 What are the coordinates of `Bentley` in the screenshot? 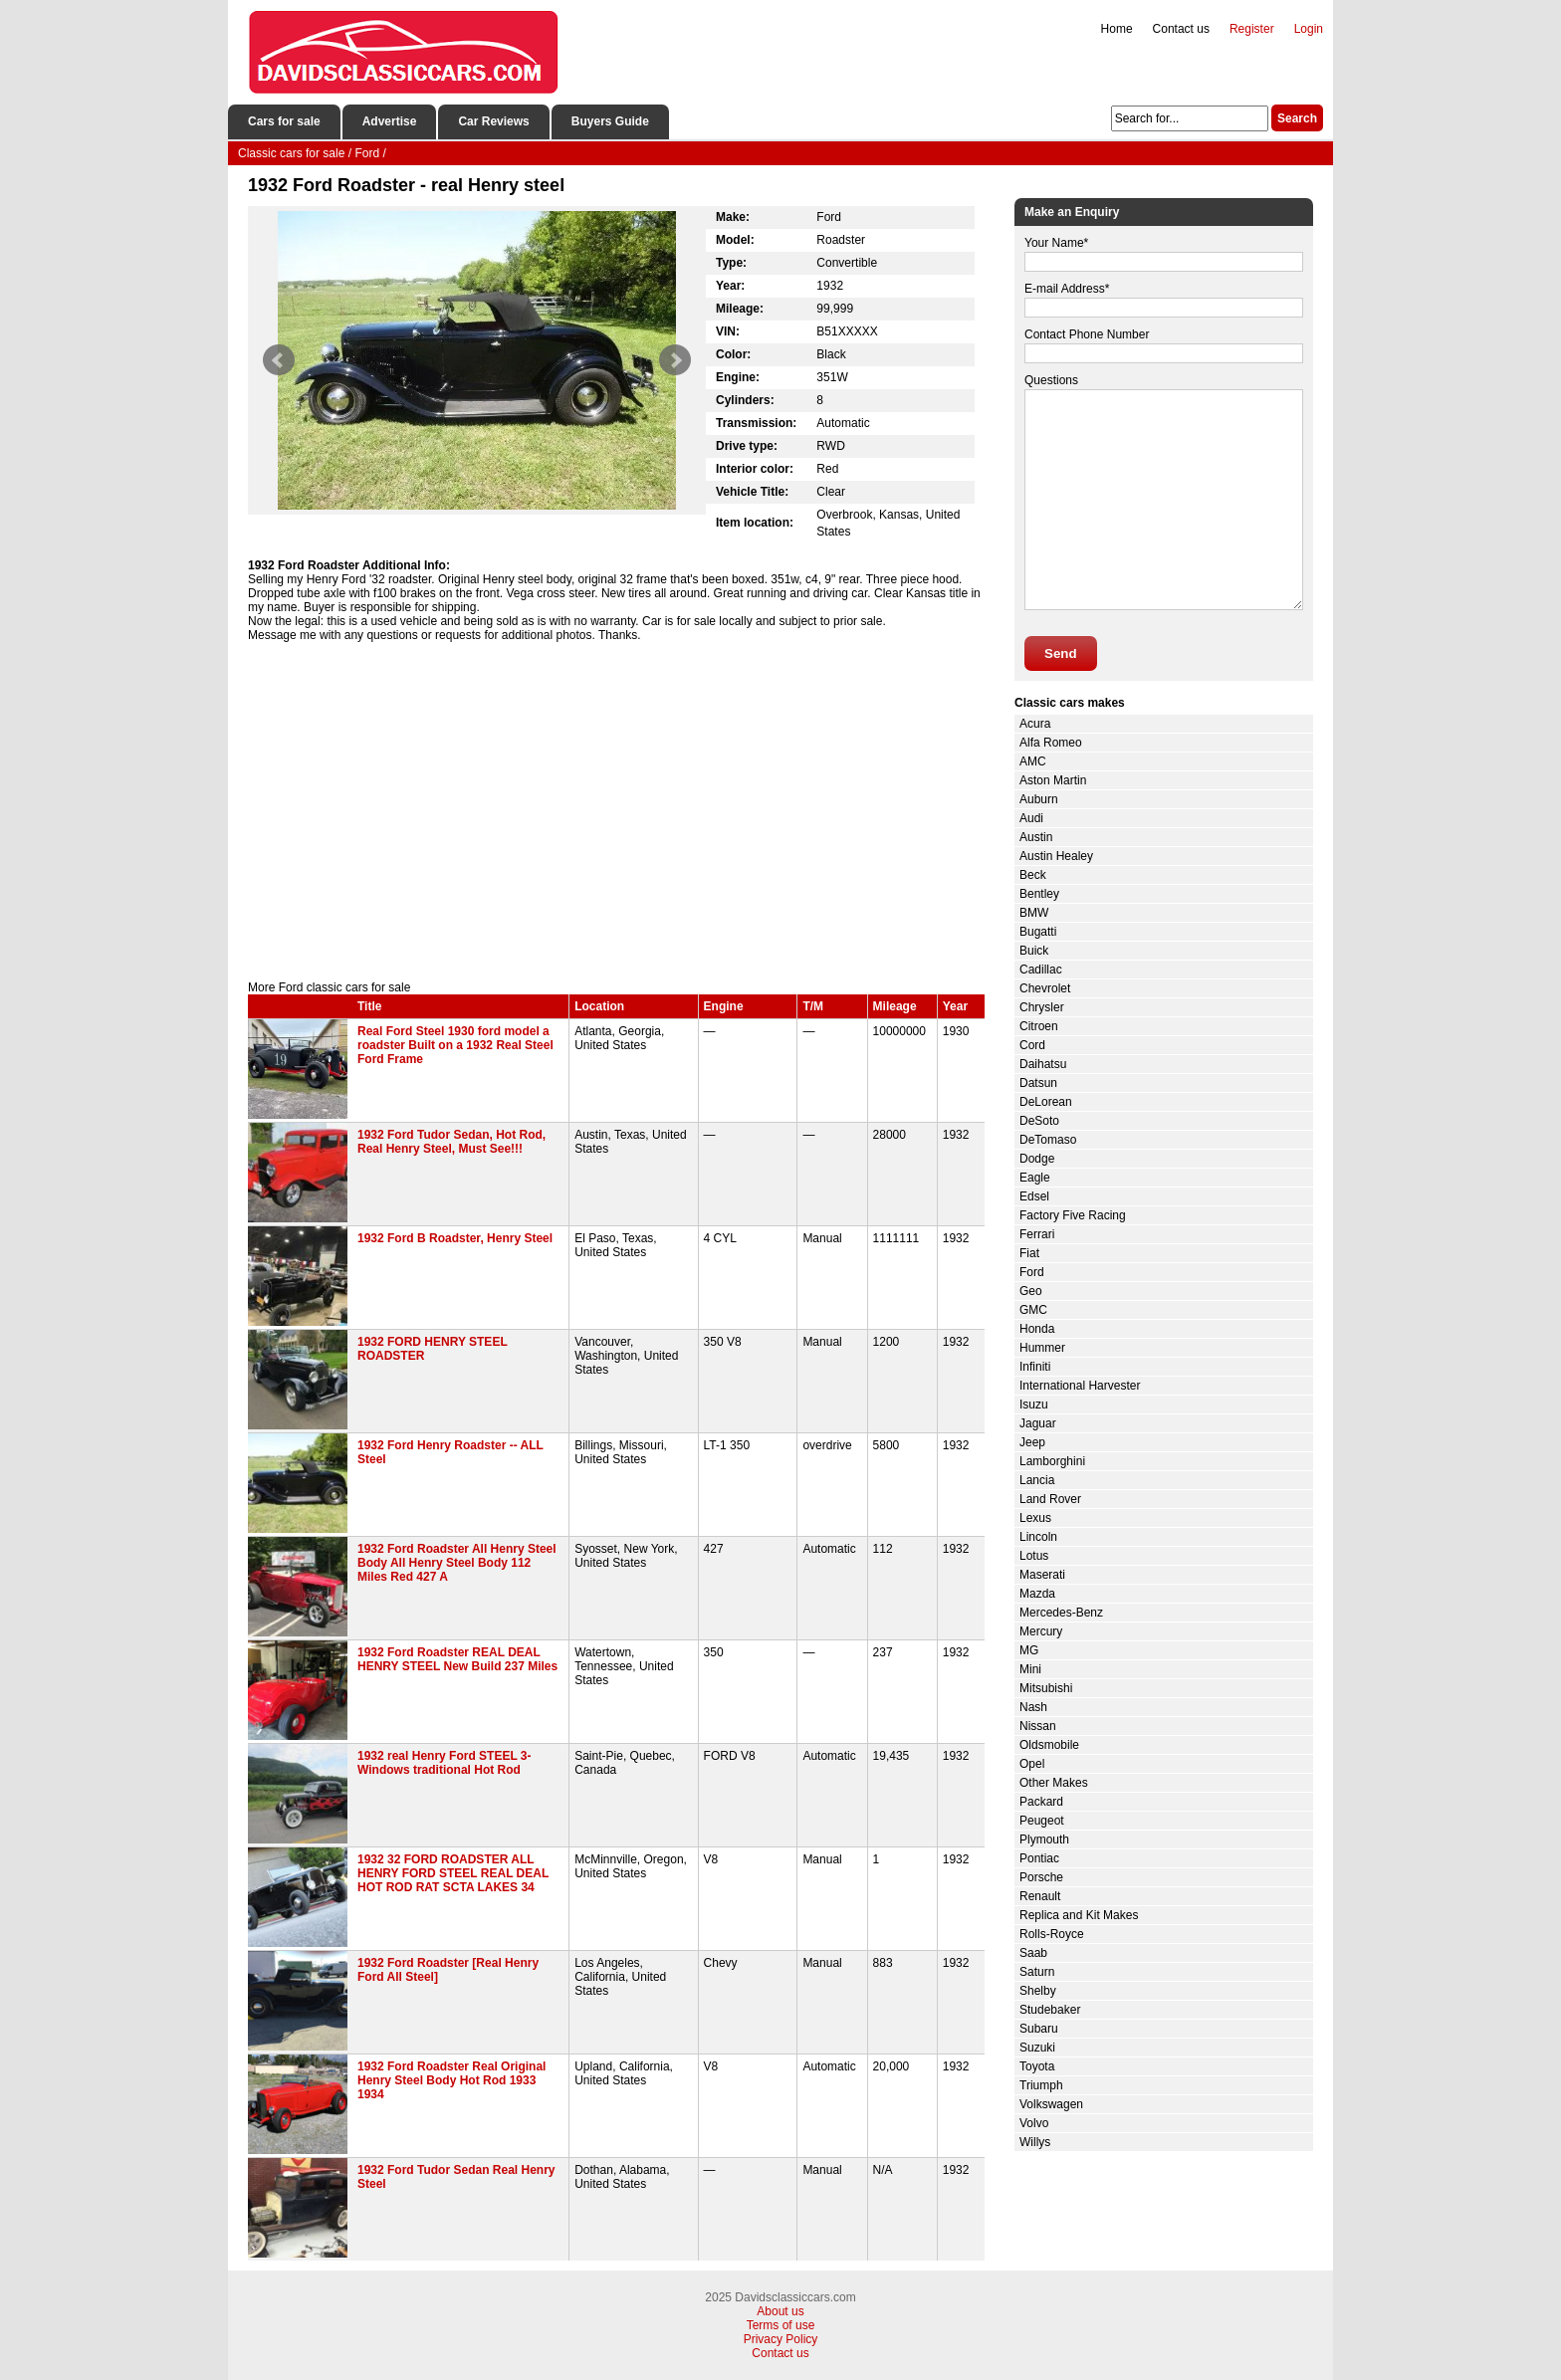 It's located at (1039, 894).